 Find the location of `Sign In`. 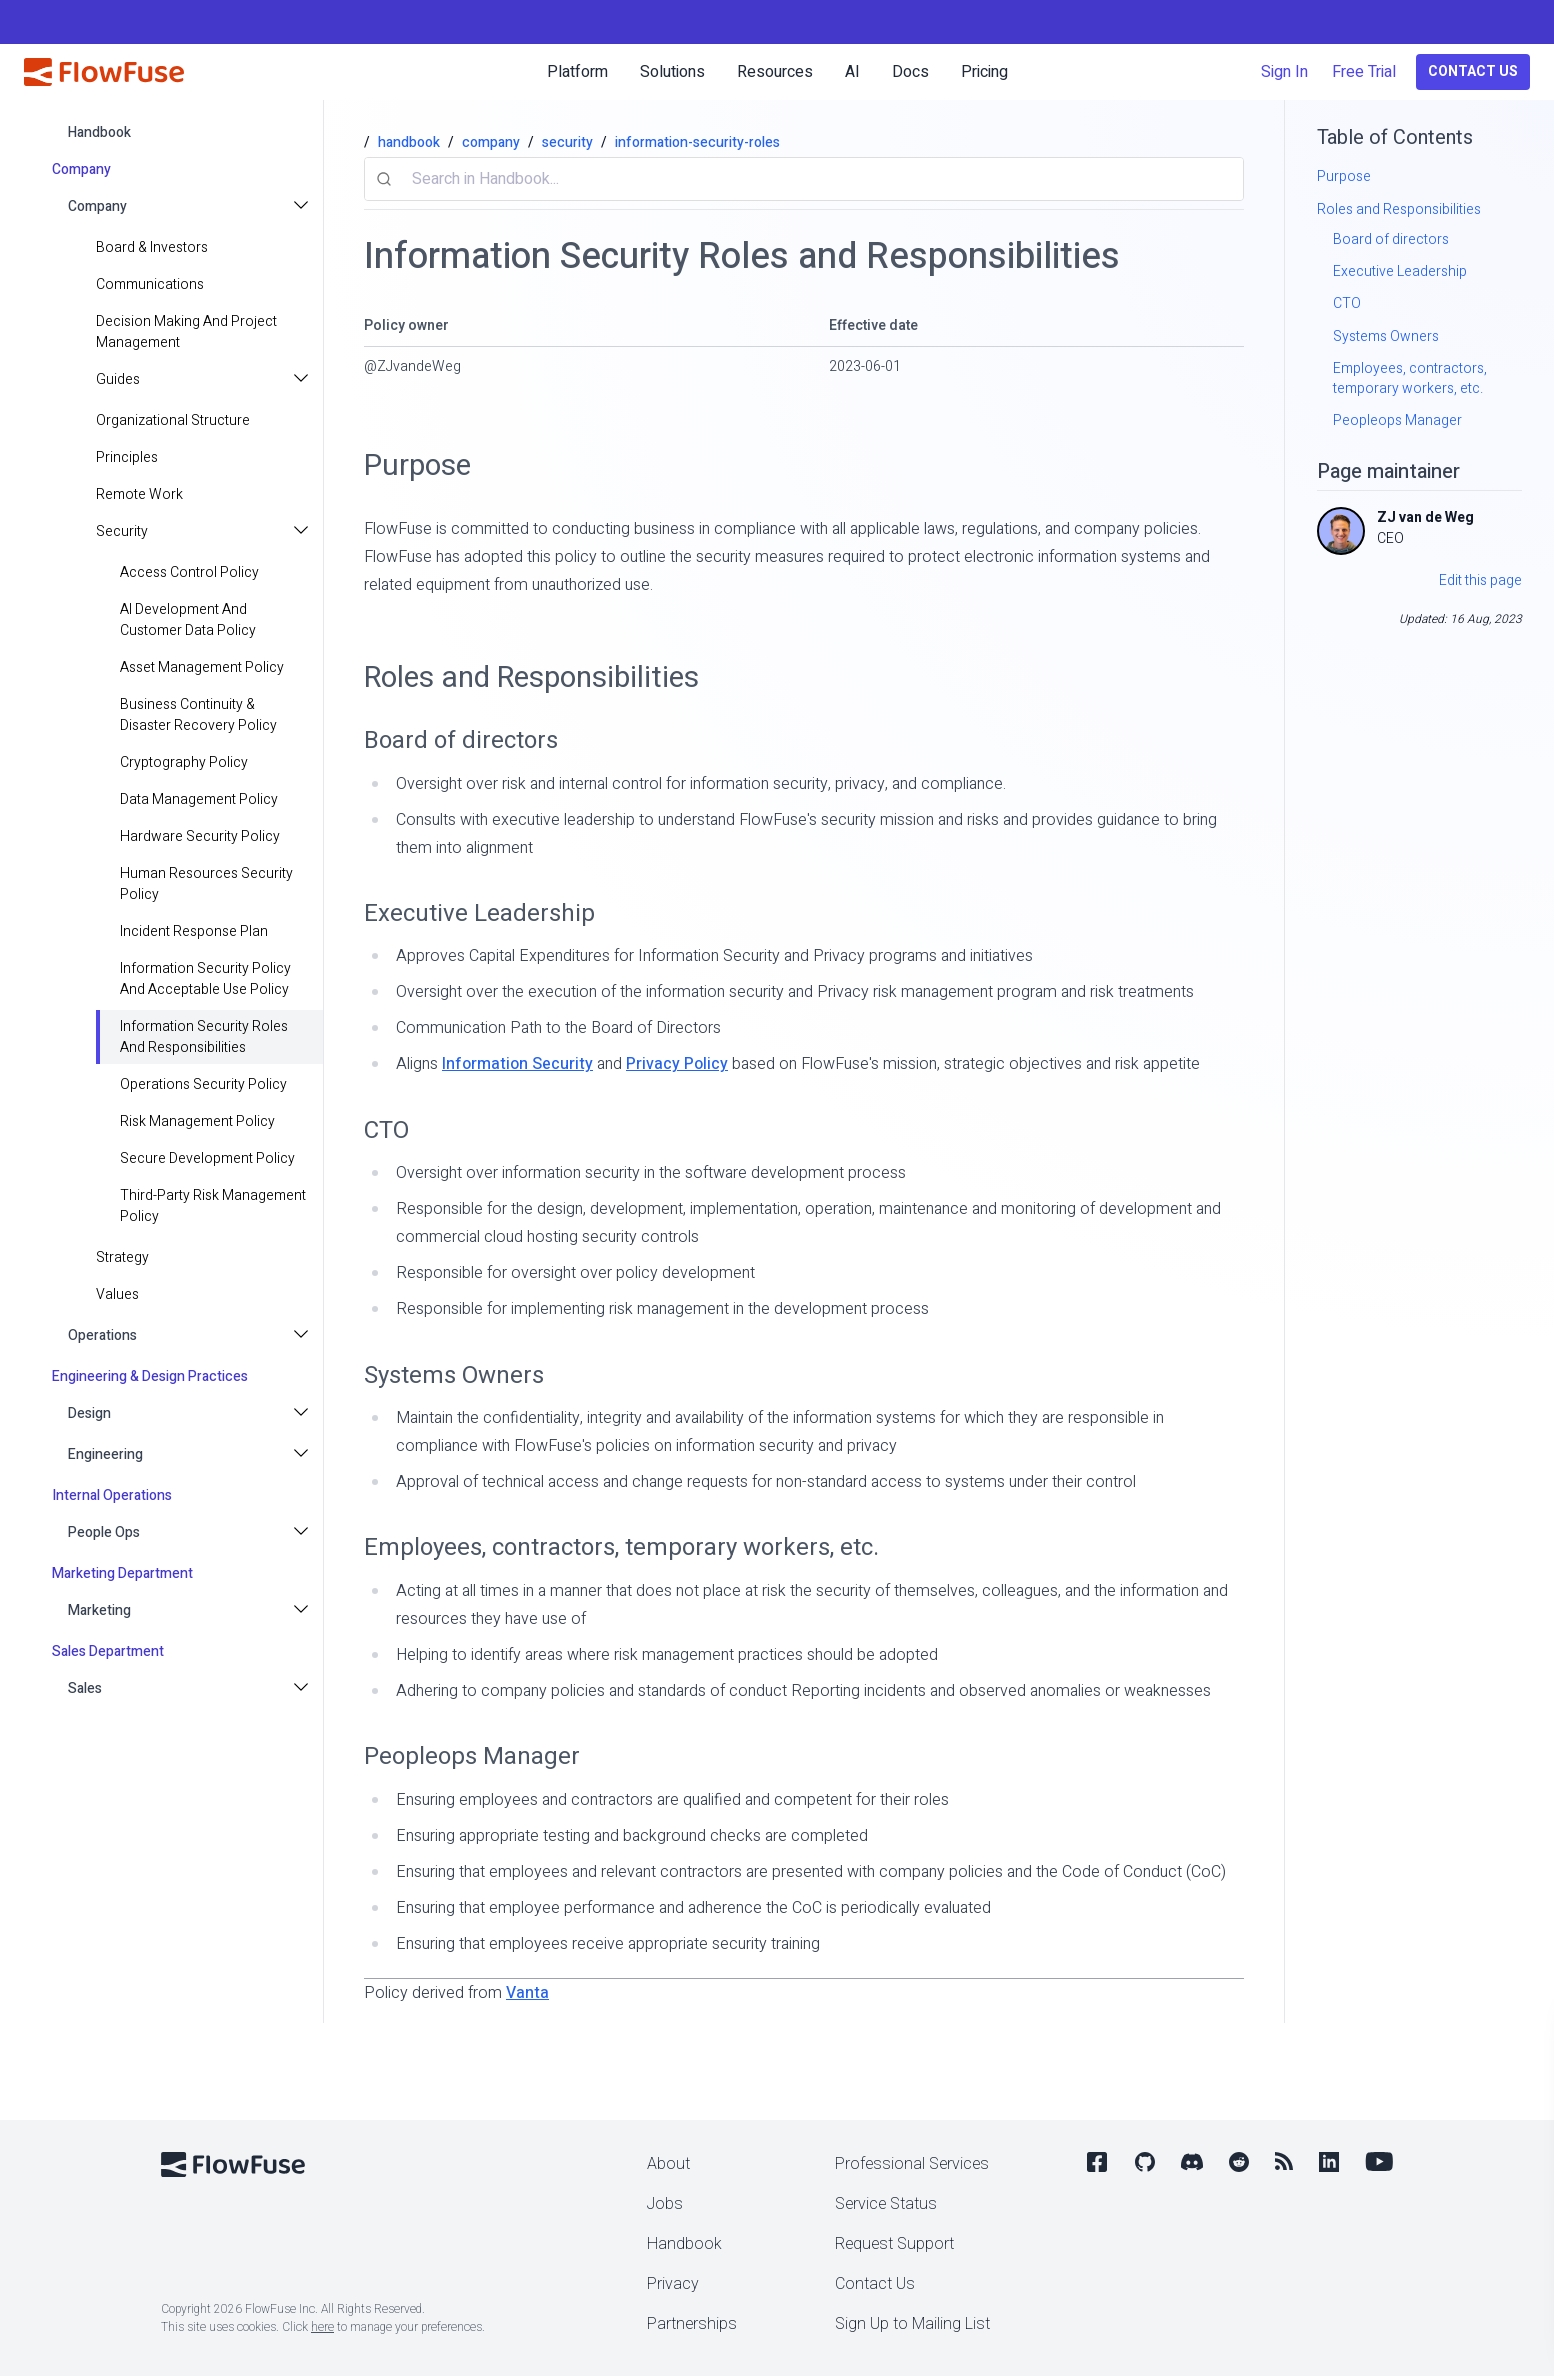

Sign In is located at coordinates (1284, 72).